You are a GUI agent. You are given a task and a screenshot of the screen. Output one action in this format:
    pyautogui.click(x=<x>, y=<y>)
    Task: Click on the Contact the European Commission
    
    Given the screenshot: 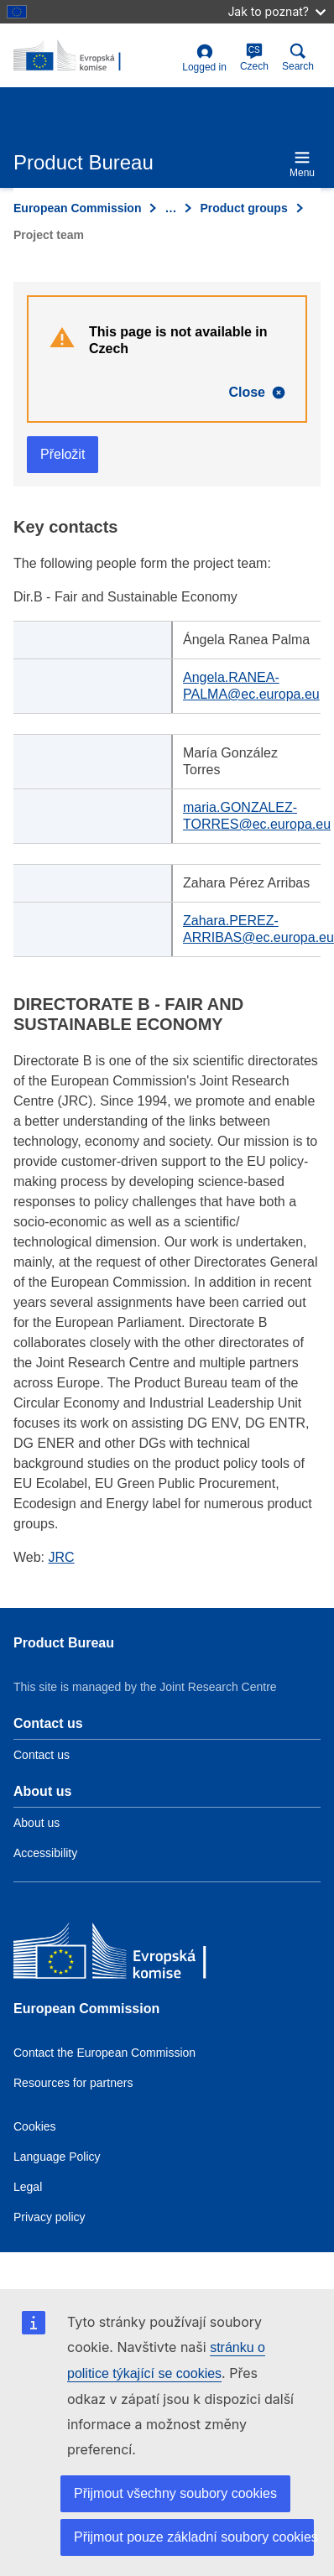 What is the action you would take?
    pyautogui.click(x=104, y=2052)
    